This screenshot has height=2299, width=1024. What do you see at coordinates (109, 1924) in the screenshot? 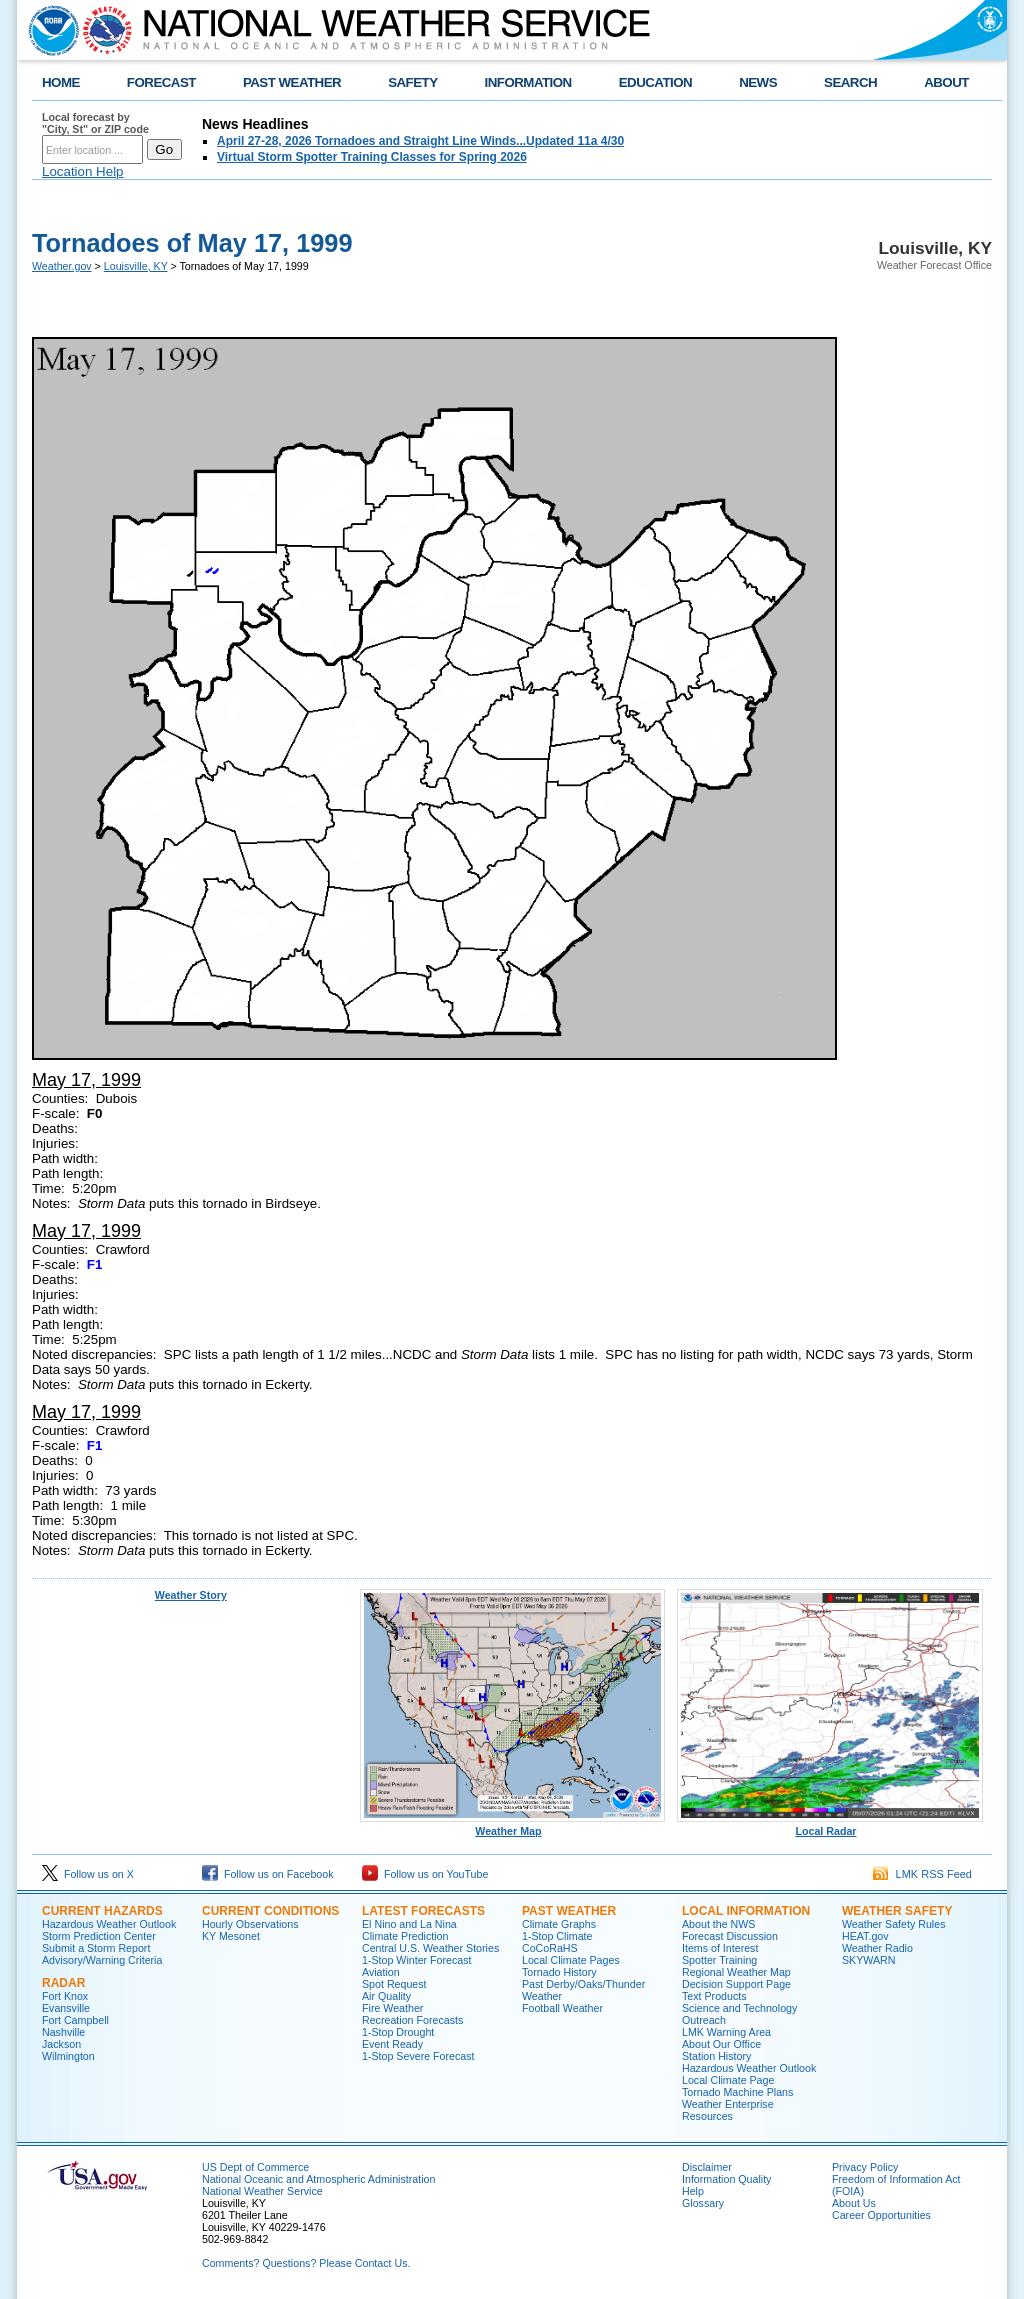
I see `Hazardous Weather Outlook` at bounding box center [109, 1924].